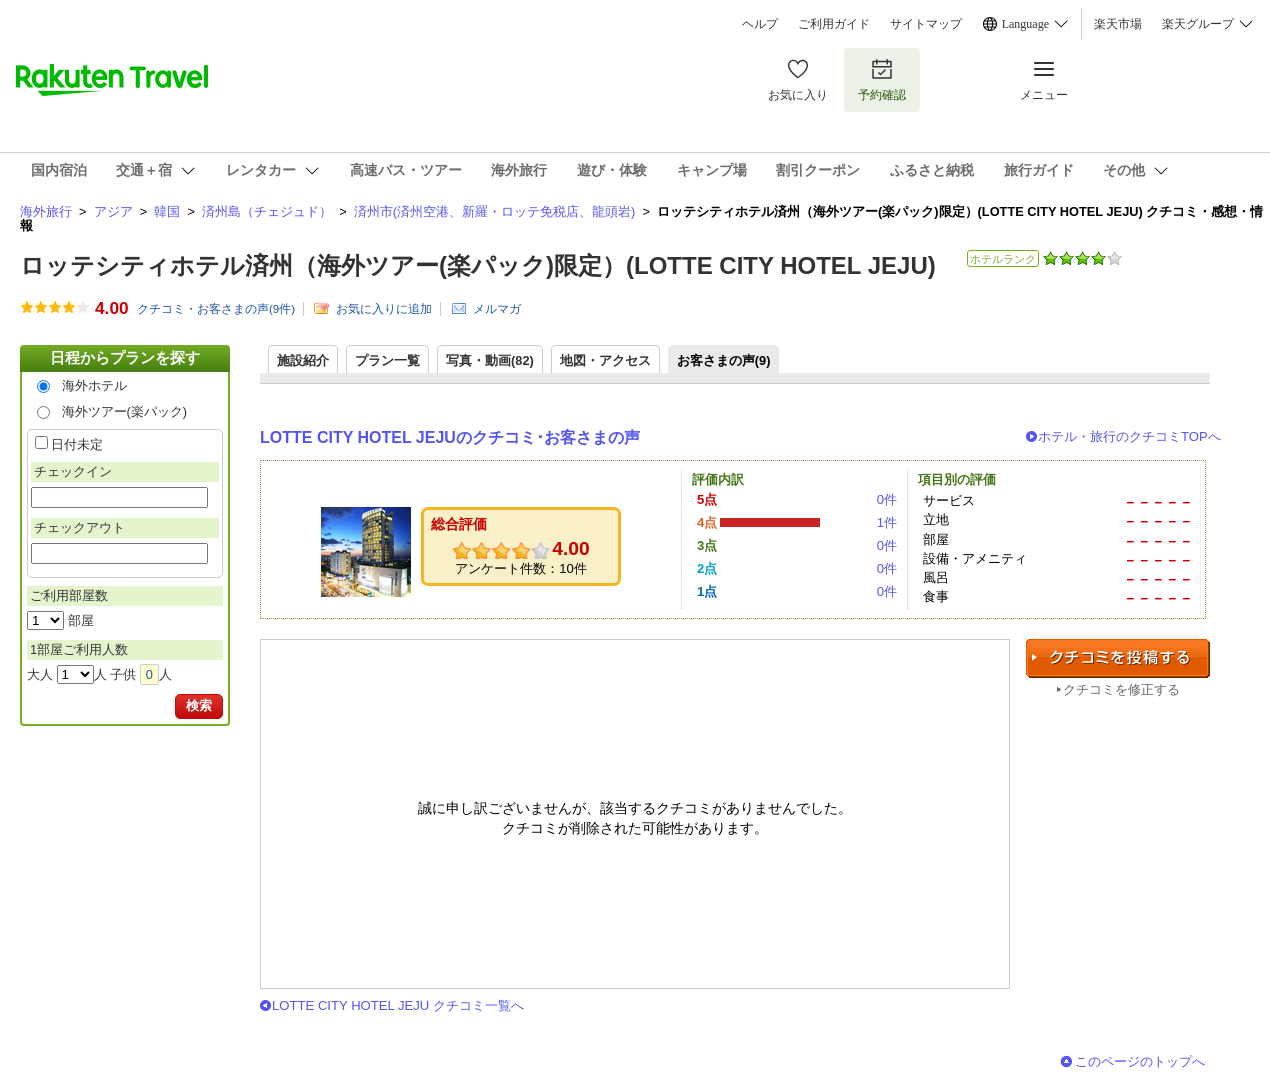 Image resolution: width=1270 pixels, height=1080 pixels. What do you see at coordinates (887, 499) in the screenshot?
I see `0件` at bounding box center [887, 499].